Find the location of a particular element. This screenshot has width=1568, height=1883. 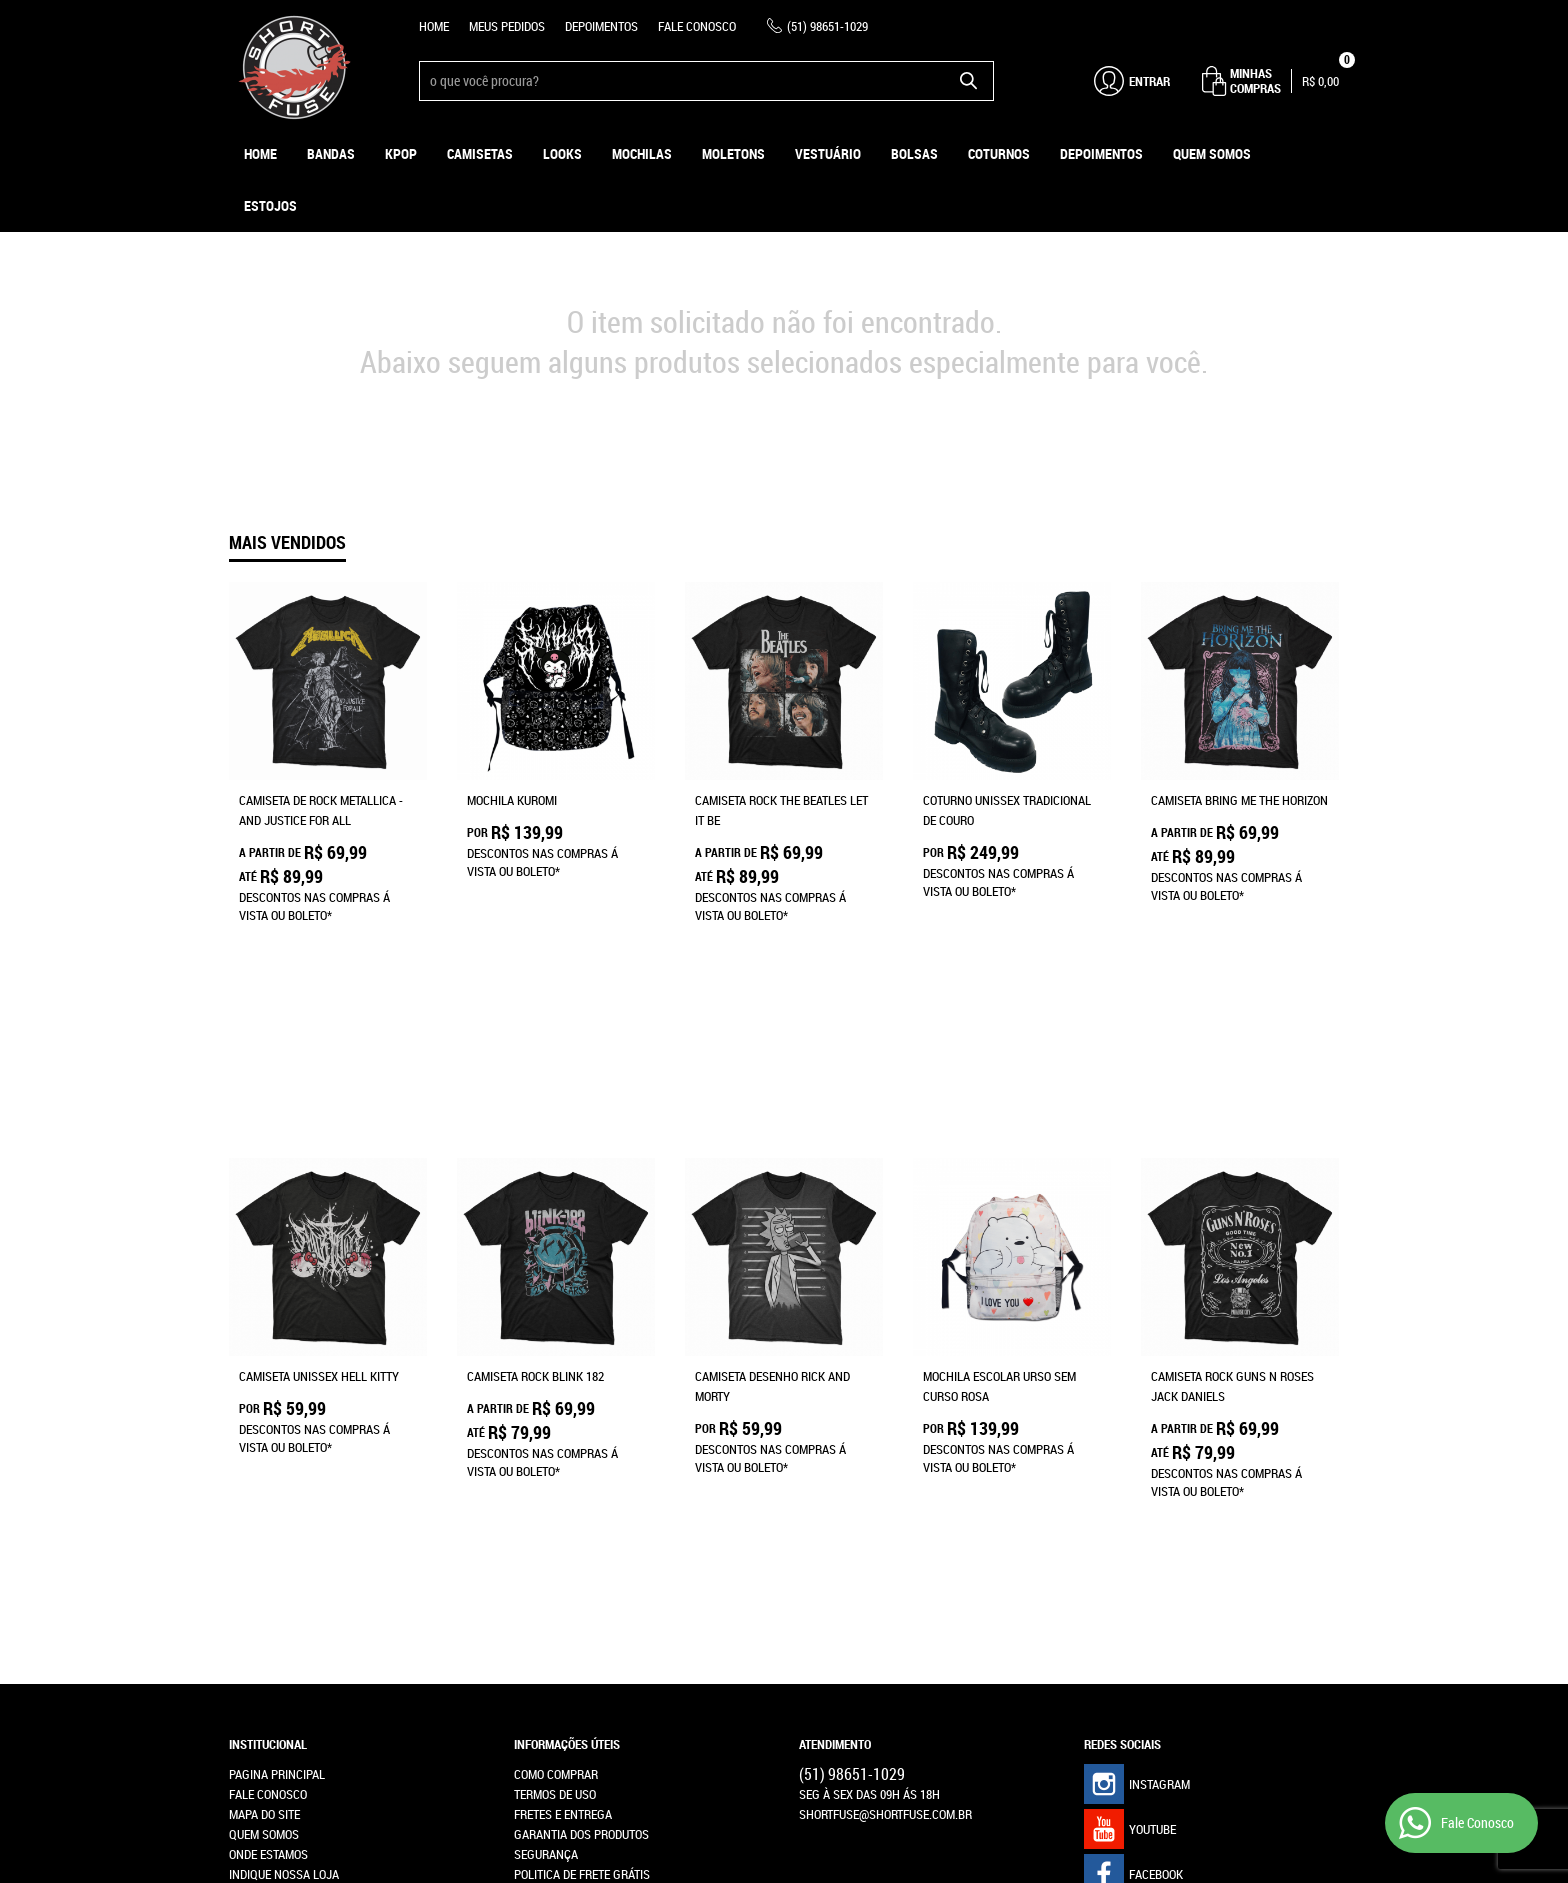

Onde estamos is located at coordinates (268, 1506).